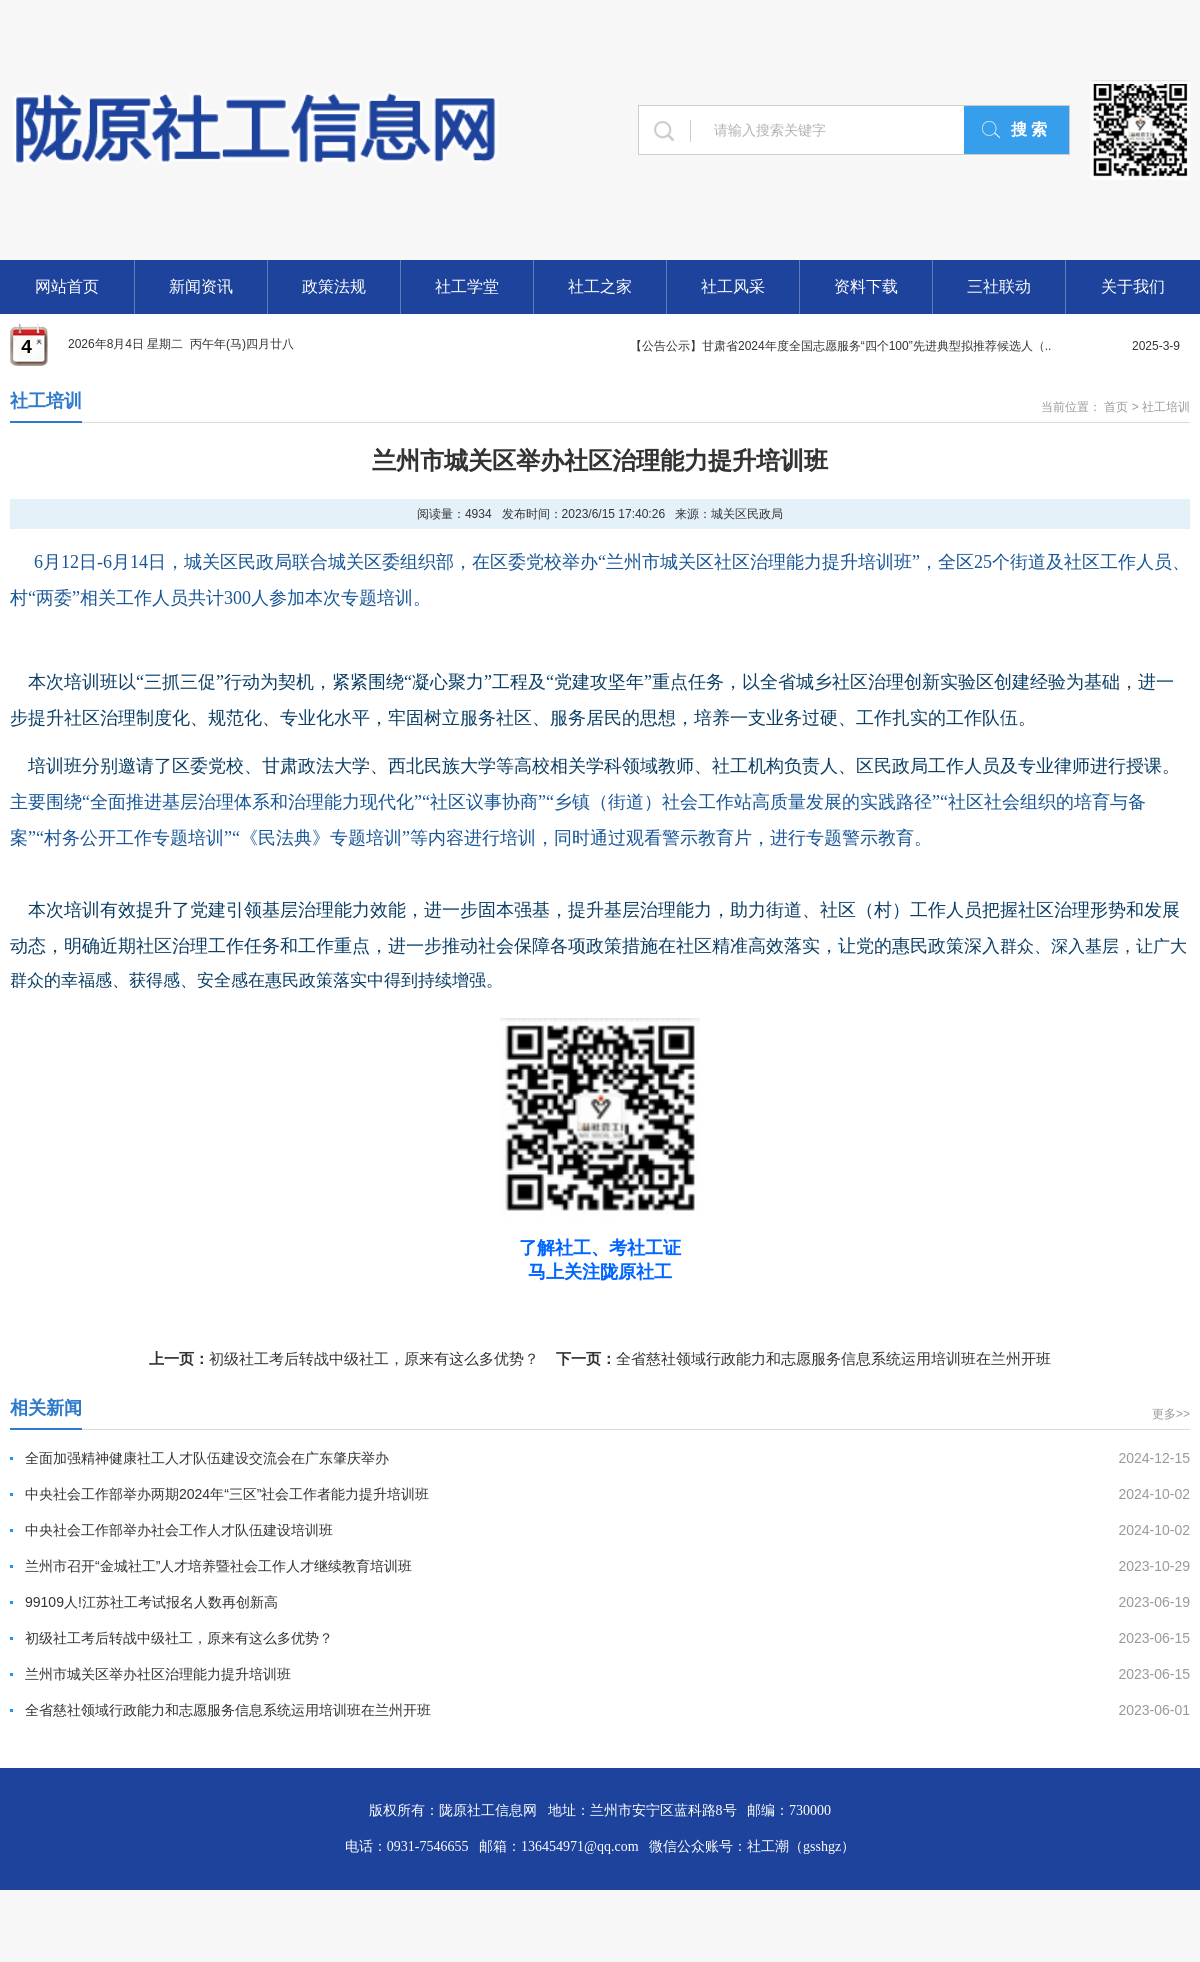  What do you see at coordinates (179, 1530) in the screenshot?
I see `中央社会工作部举办社会工作人才队伍建设培训班` at bounding box center [179, 1530].